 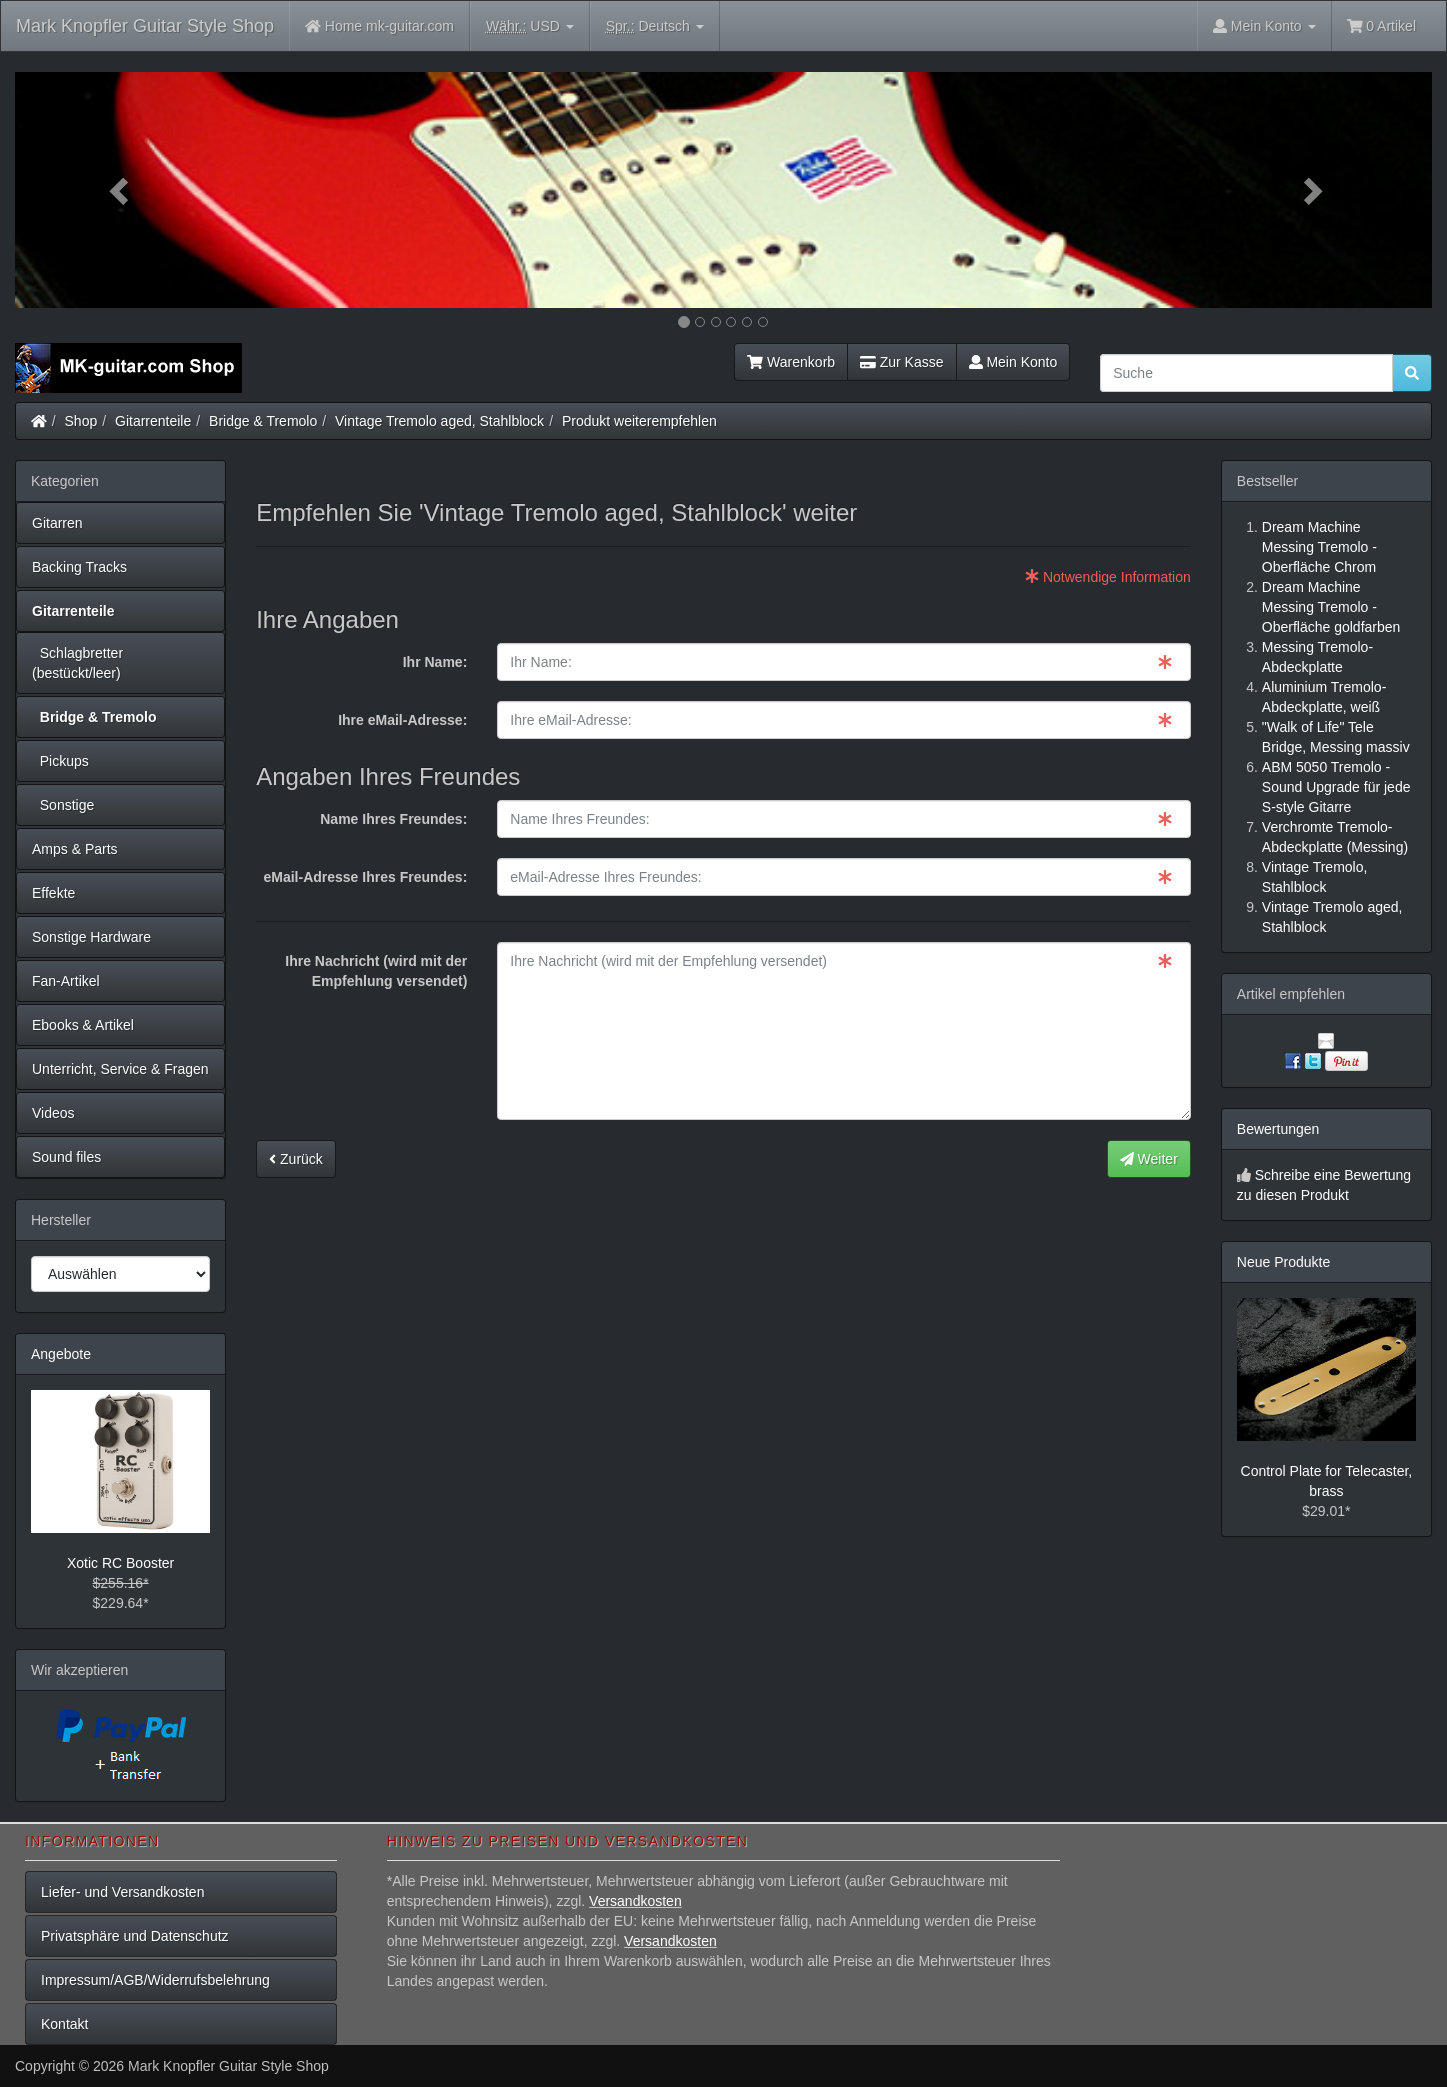 I want to click on Liefer- und Versandkosten, so click(x=122, y=1892).